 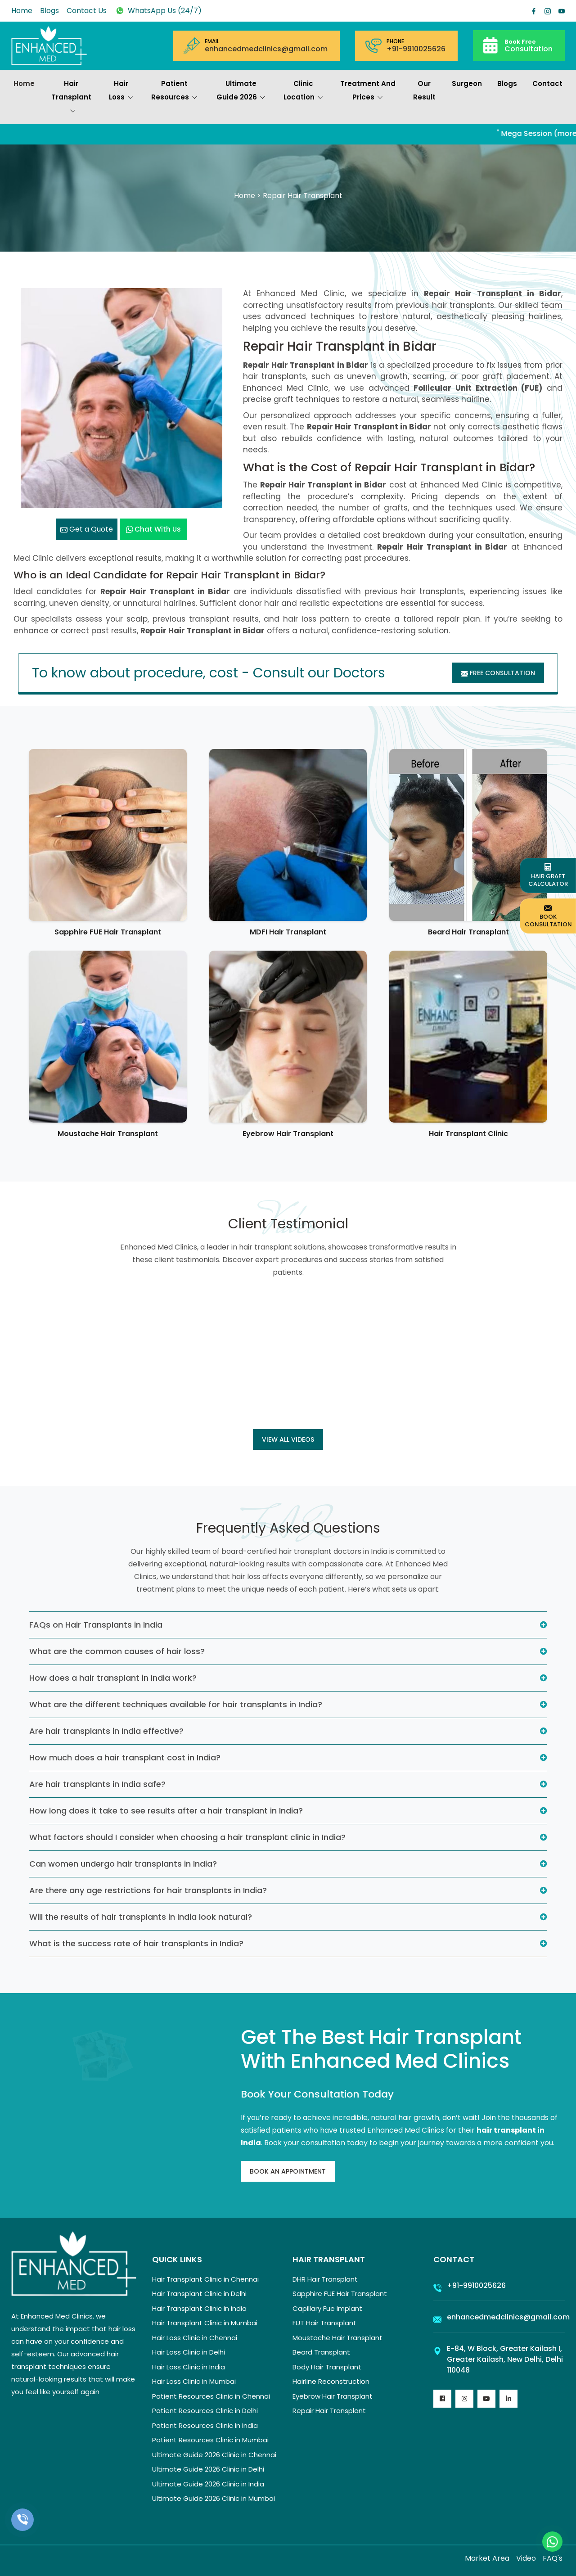 What do you see at coordinates (21, 10) in the screenshot?
I see `Home` at bounding box center [21, 10].